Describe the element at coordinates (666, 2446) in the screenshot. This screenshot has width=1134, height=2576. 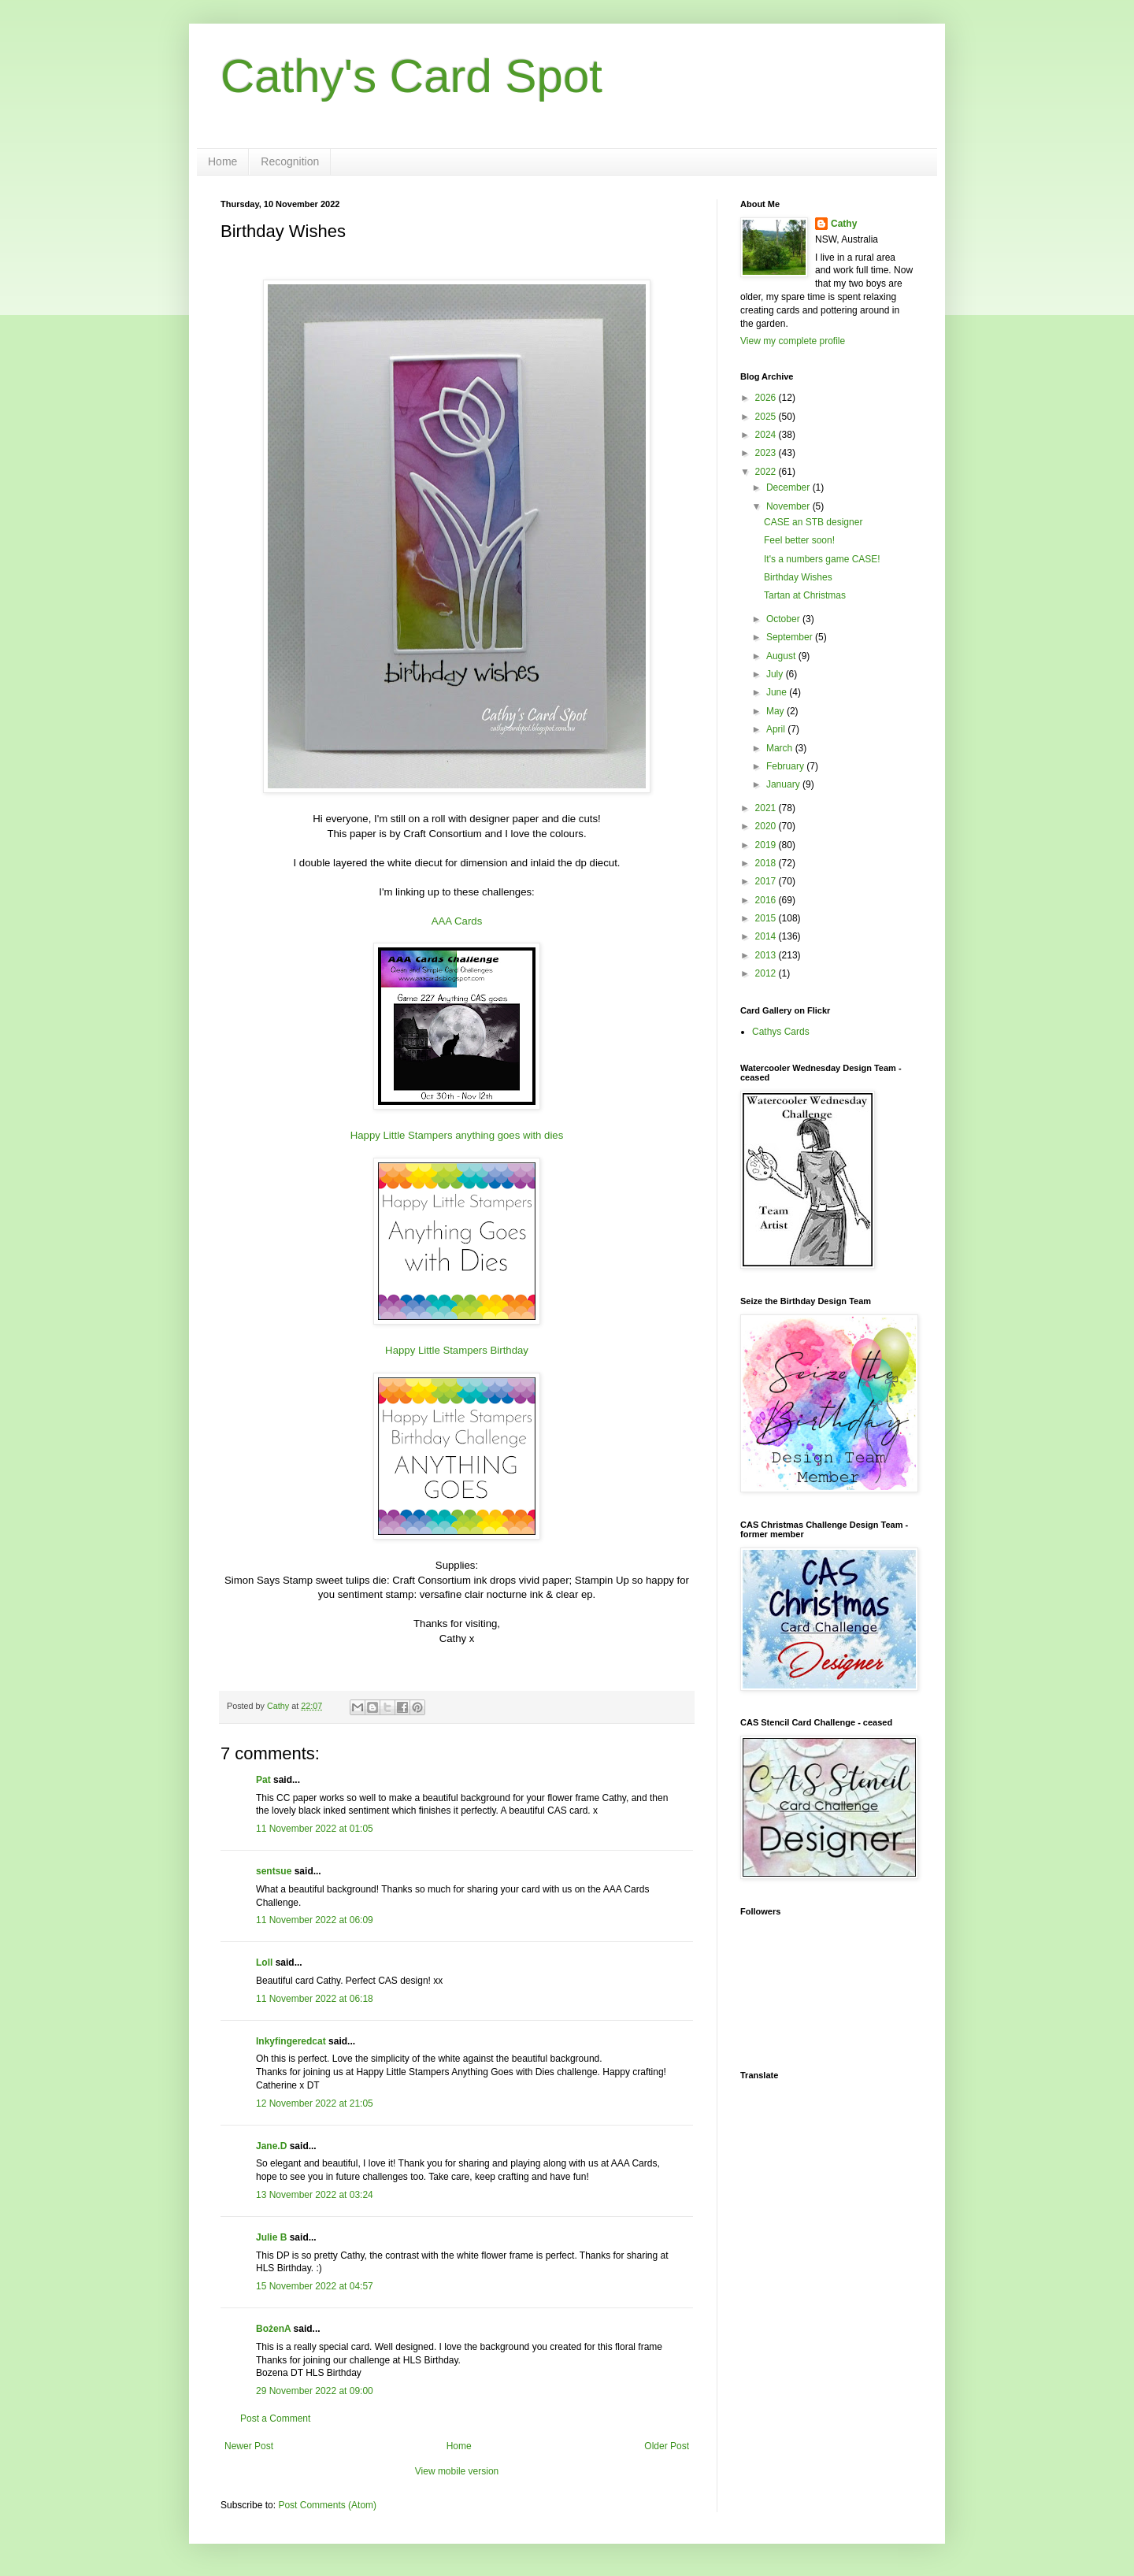
I see `Older Post` at that location.